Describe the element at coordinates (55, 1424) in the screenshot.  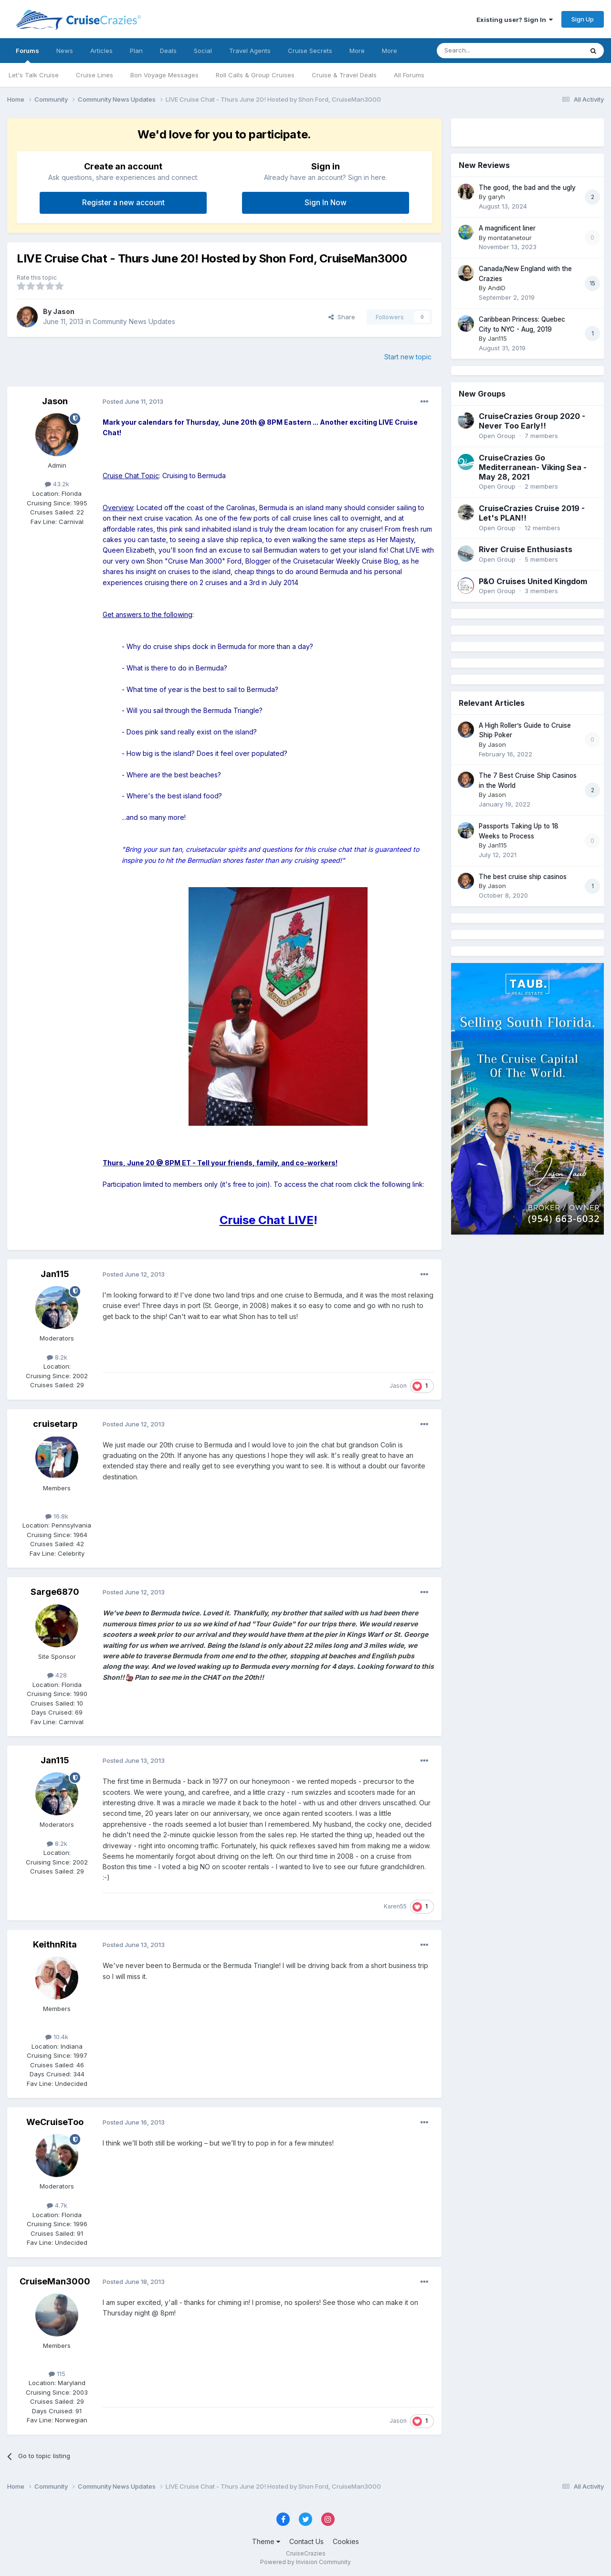
I see `cruisetarp` at that location.